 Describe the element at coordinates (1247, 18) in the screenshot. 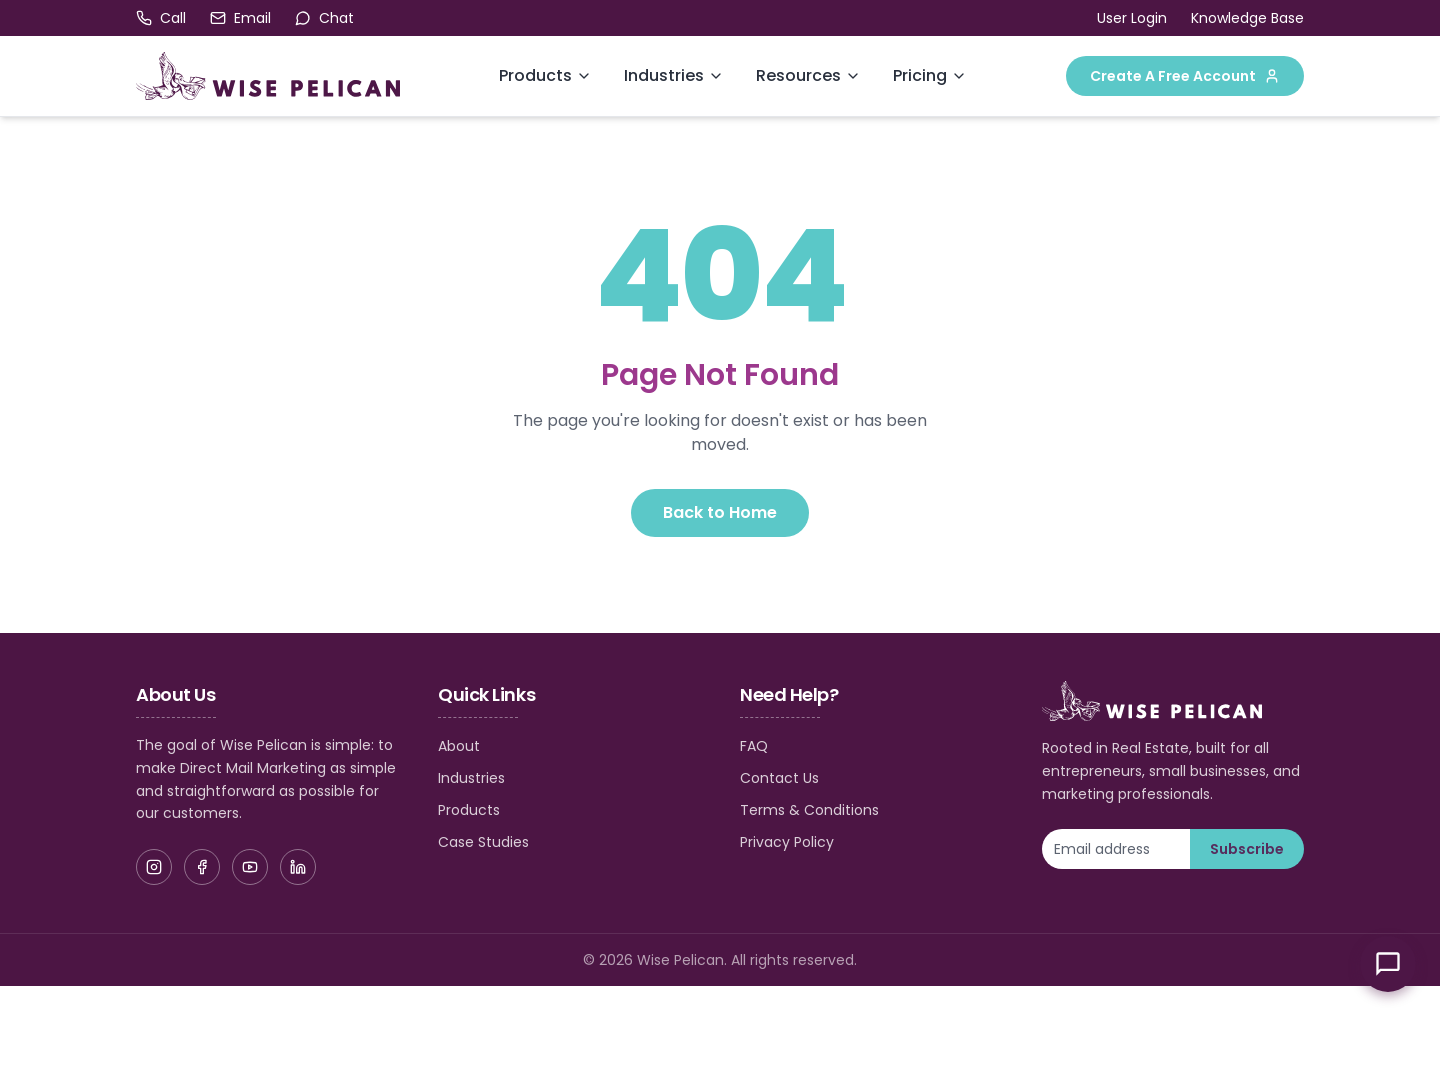

I see `Knowledge Base` at that location.